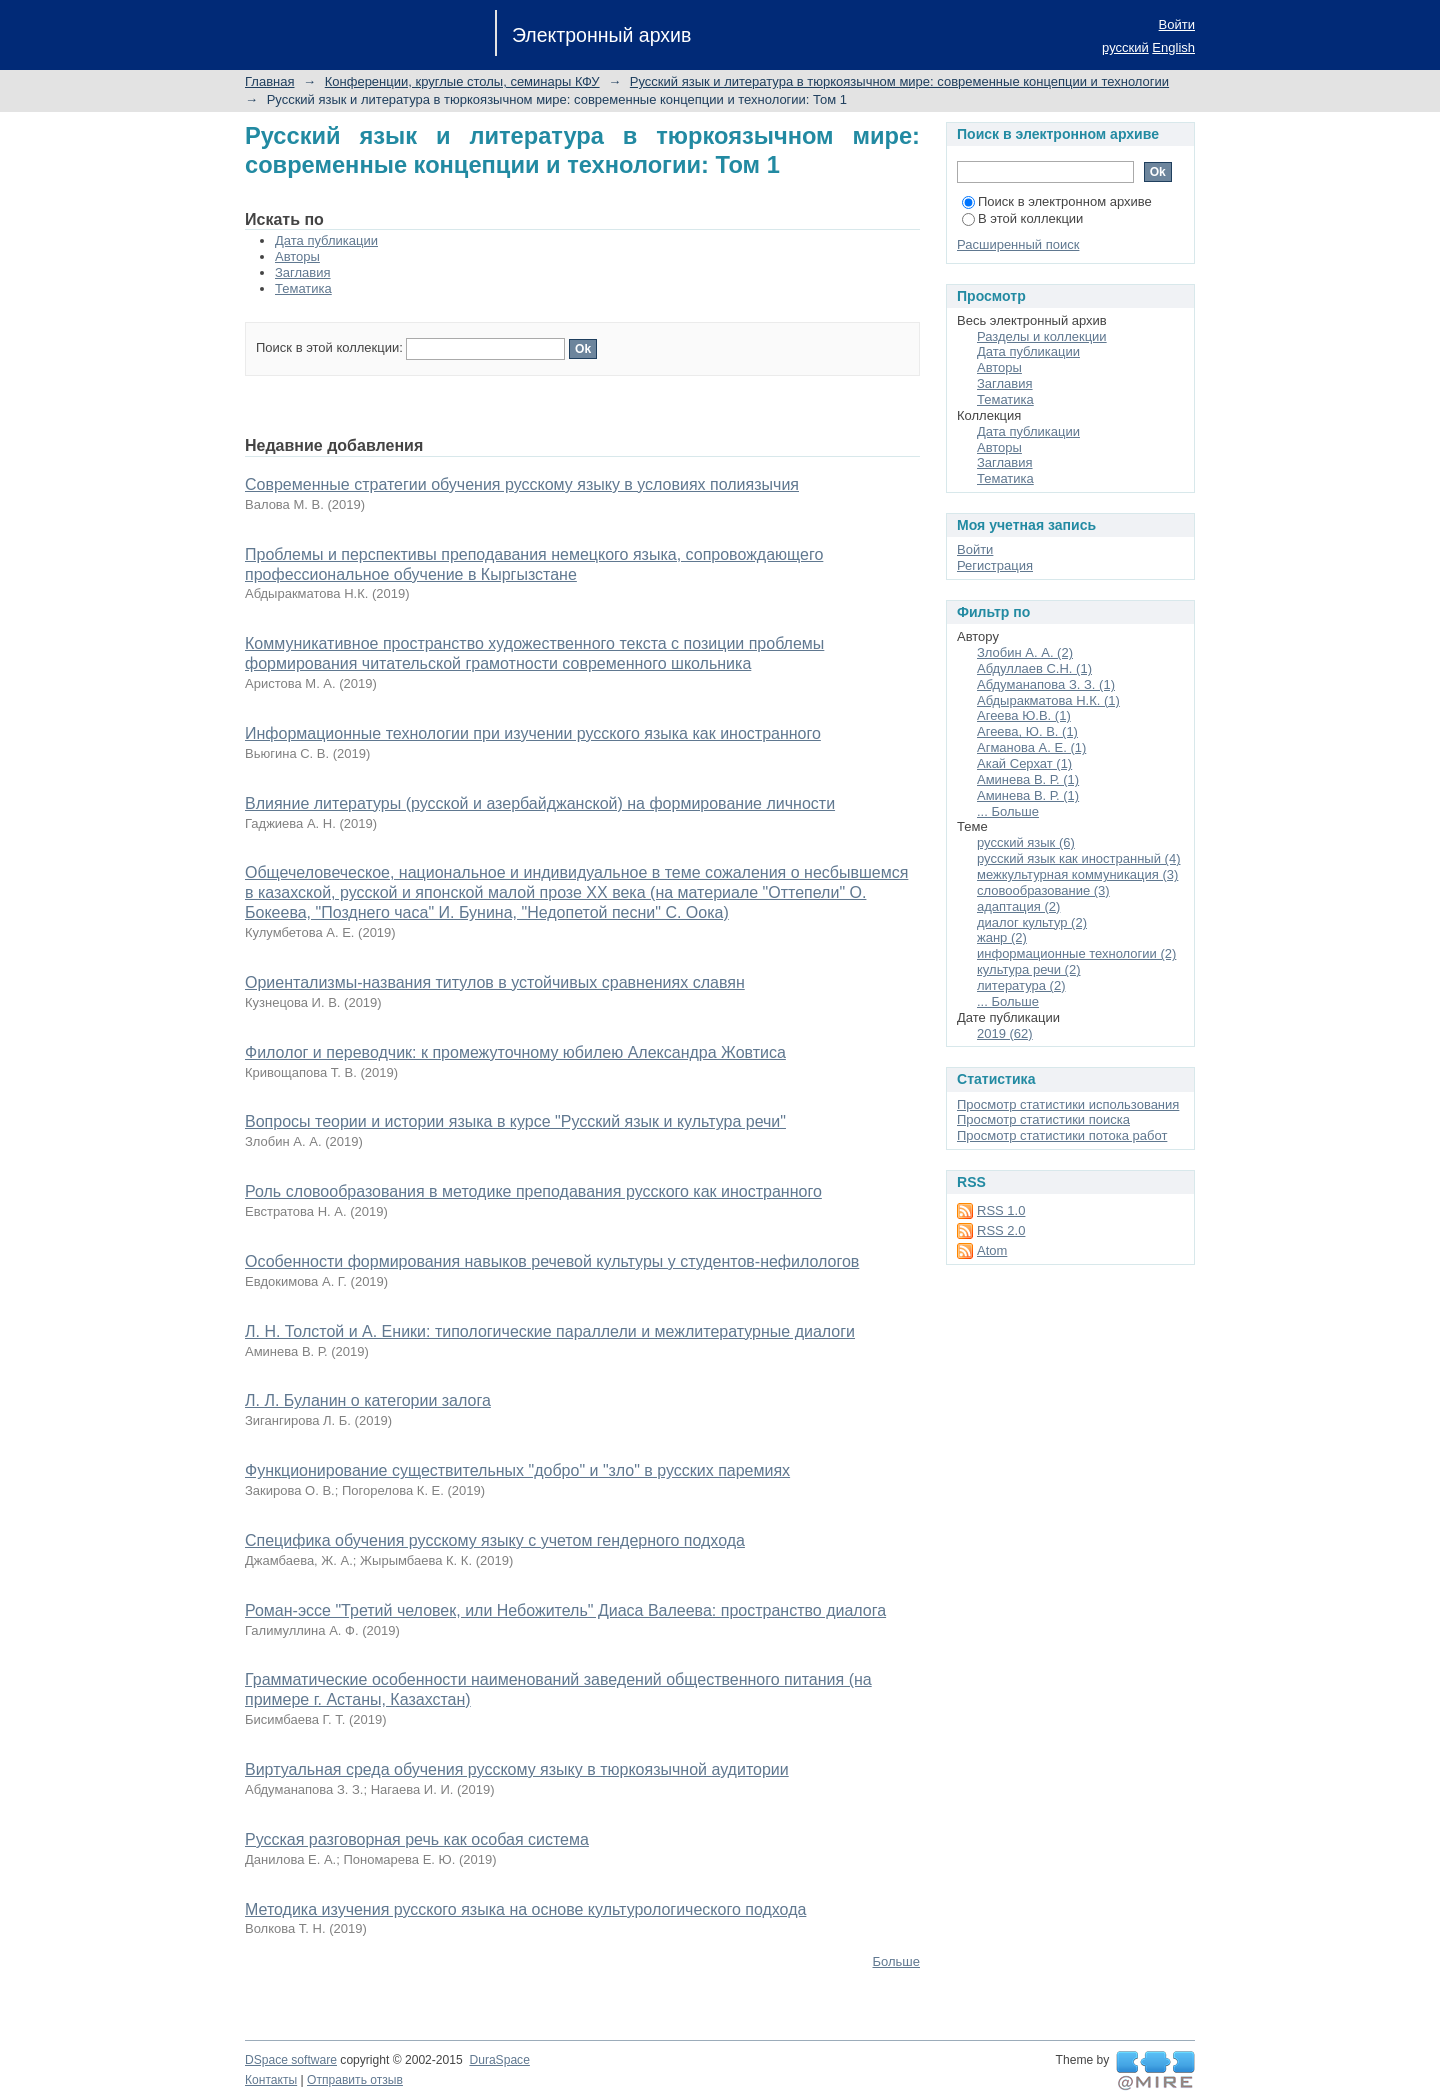  Describe the element at coordinates (1024, 763) in the screenshot. I see `Акай Серхат (1)` at that location.